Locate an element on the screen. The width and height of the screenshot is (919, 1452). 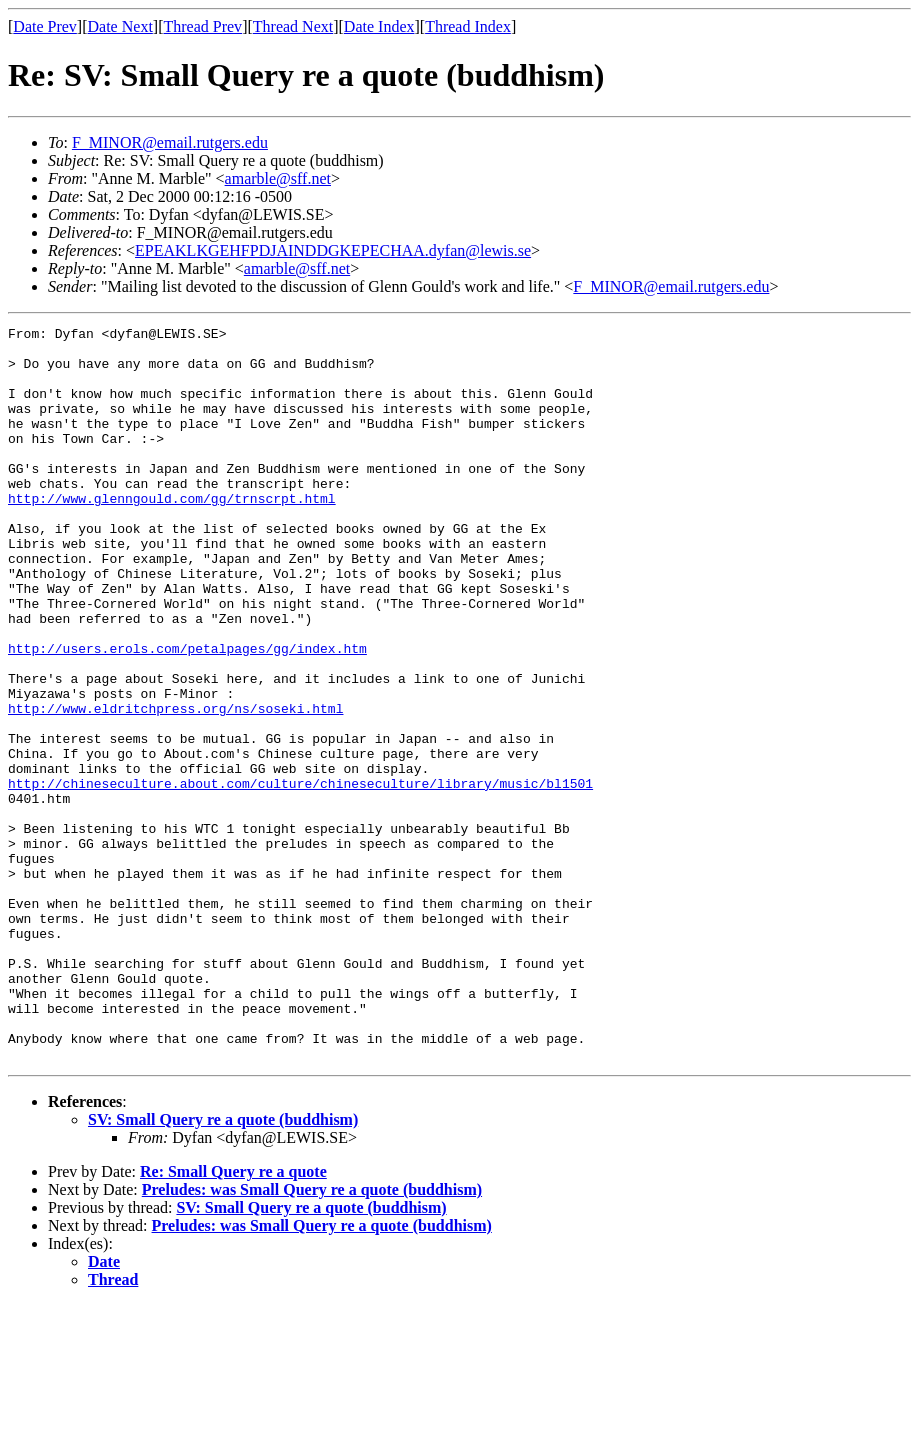
Re: Small Query re a quote is located at coordinates (233, 1318).